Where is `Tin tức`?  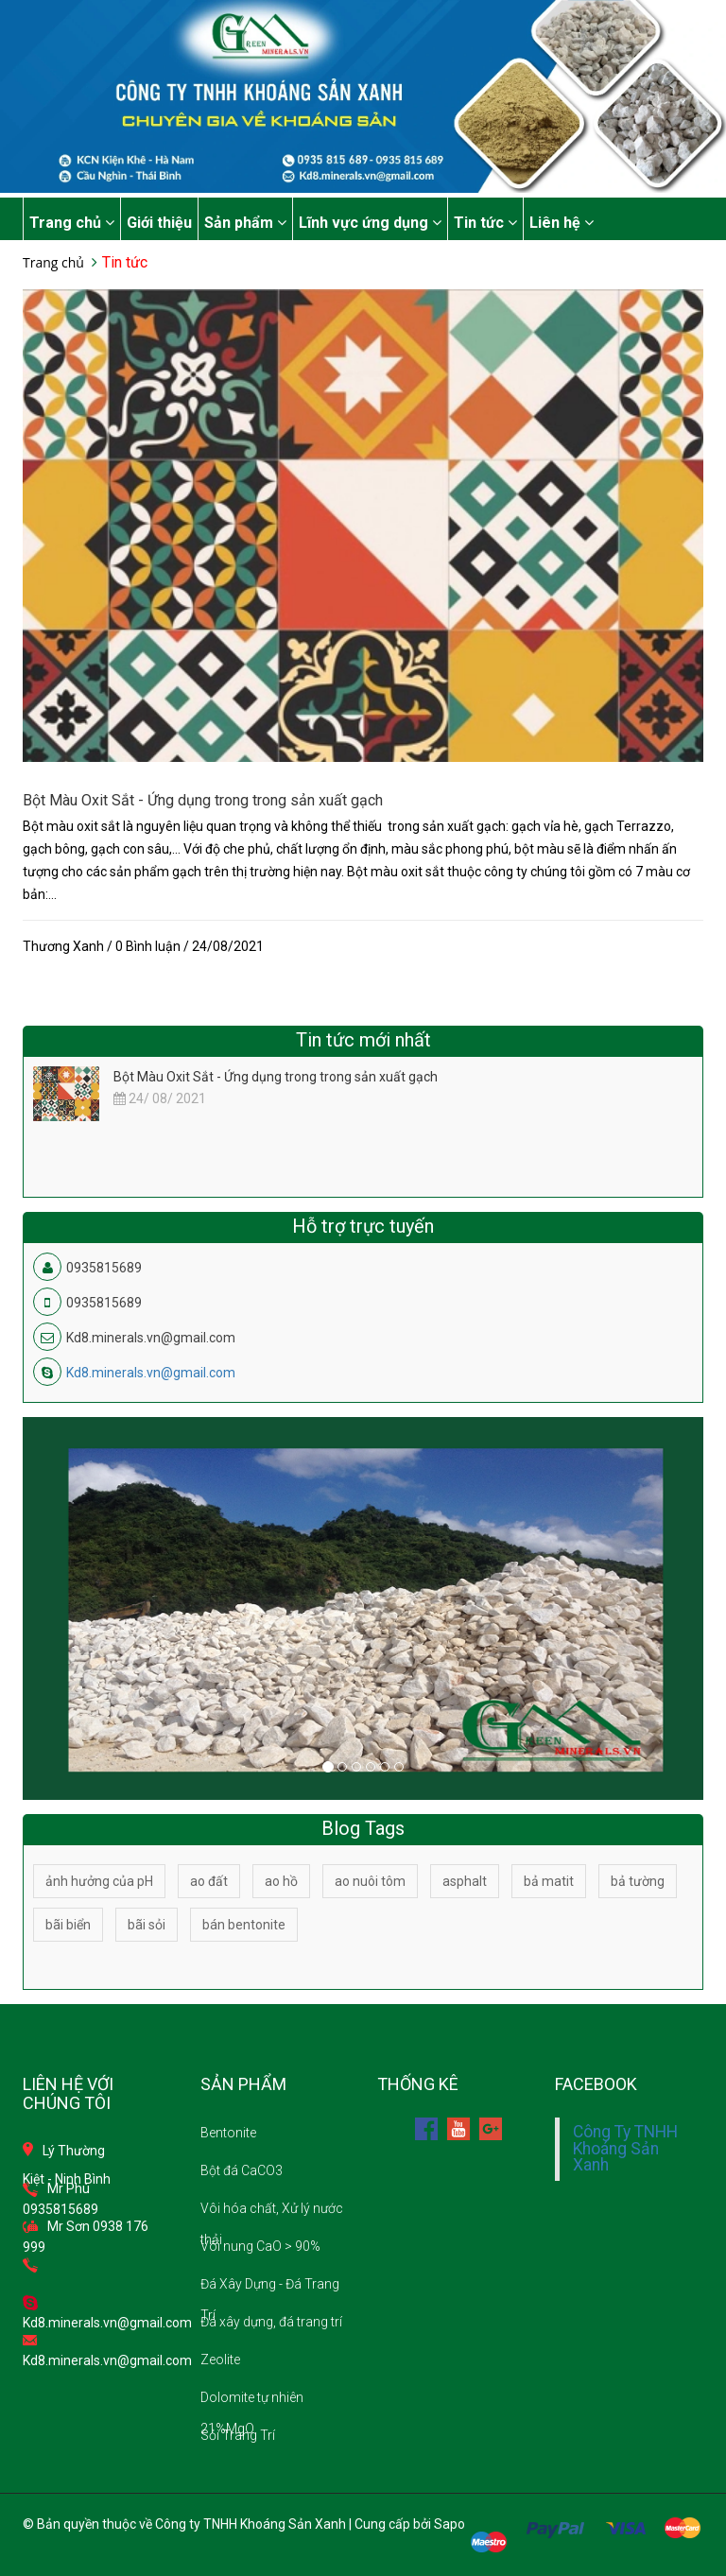
Tin tức is located at coordinates (485, 223).